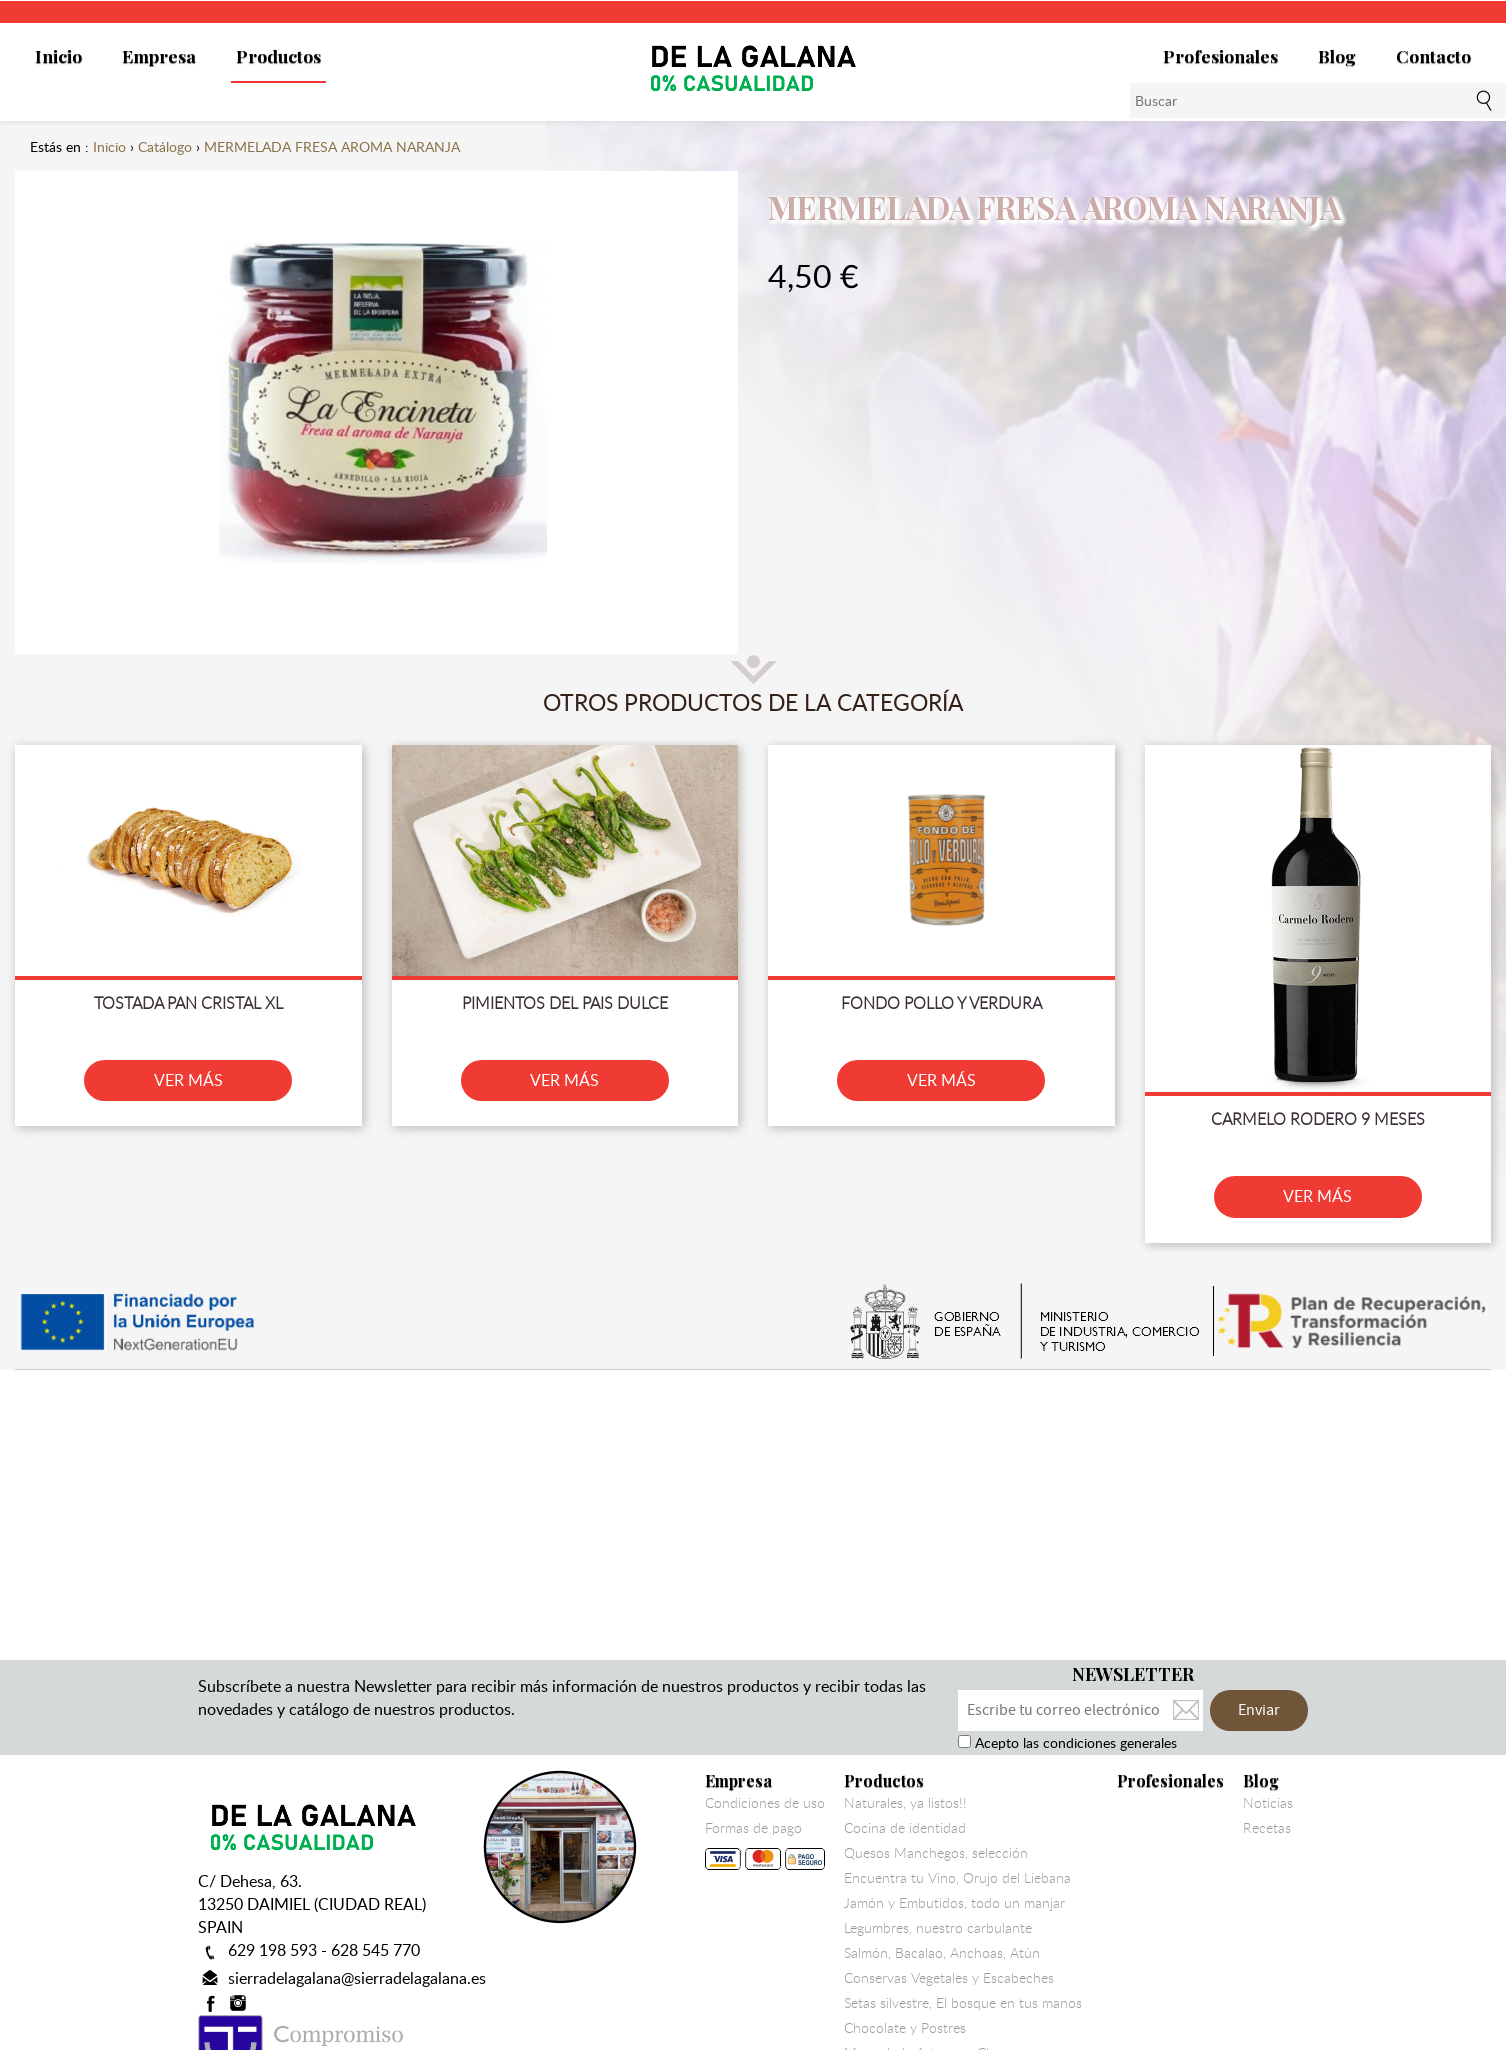  What do you see at coordinates (357, 1978) in the screenshot?
I see `sierradelagalana@sierradelagalana.es` at bounding box center [357, 1978].